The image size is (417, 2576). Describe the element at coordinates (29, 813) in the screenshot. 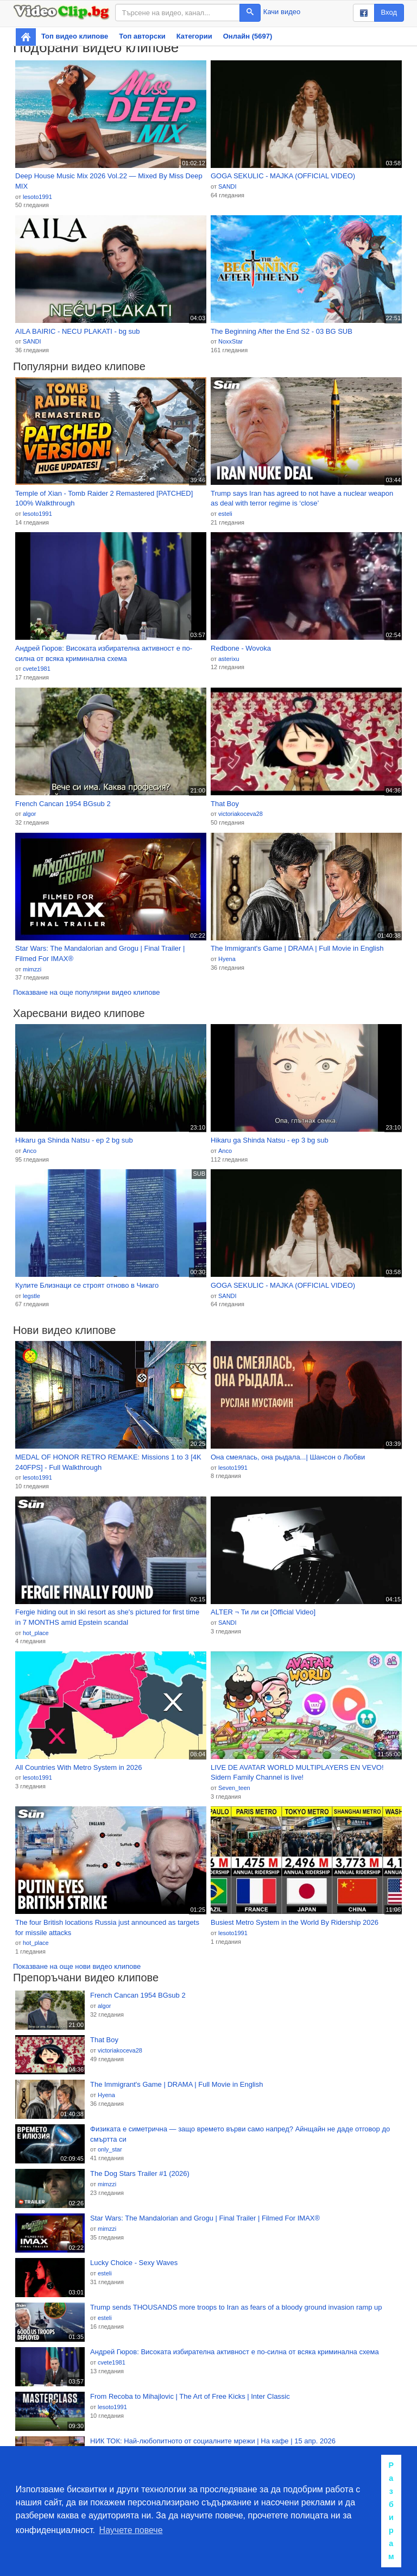

I see `algor` at that location.